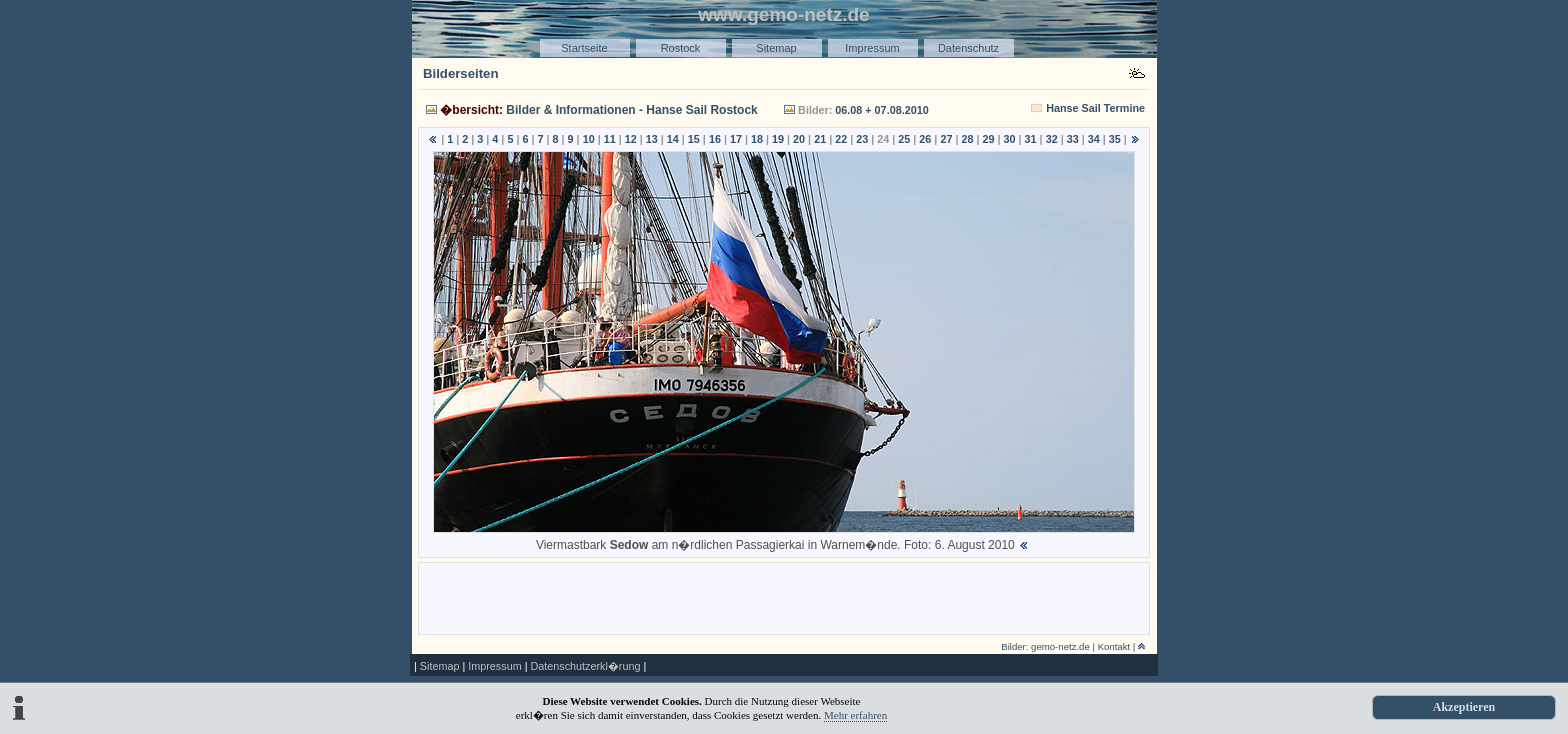 This screenshot has width=1568, height=734. I want to click on Impressum, so click(872, 48).